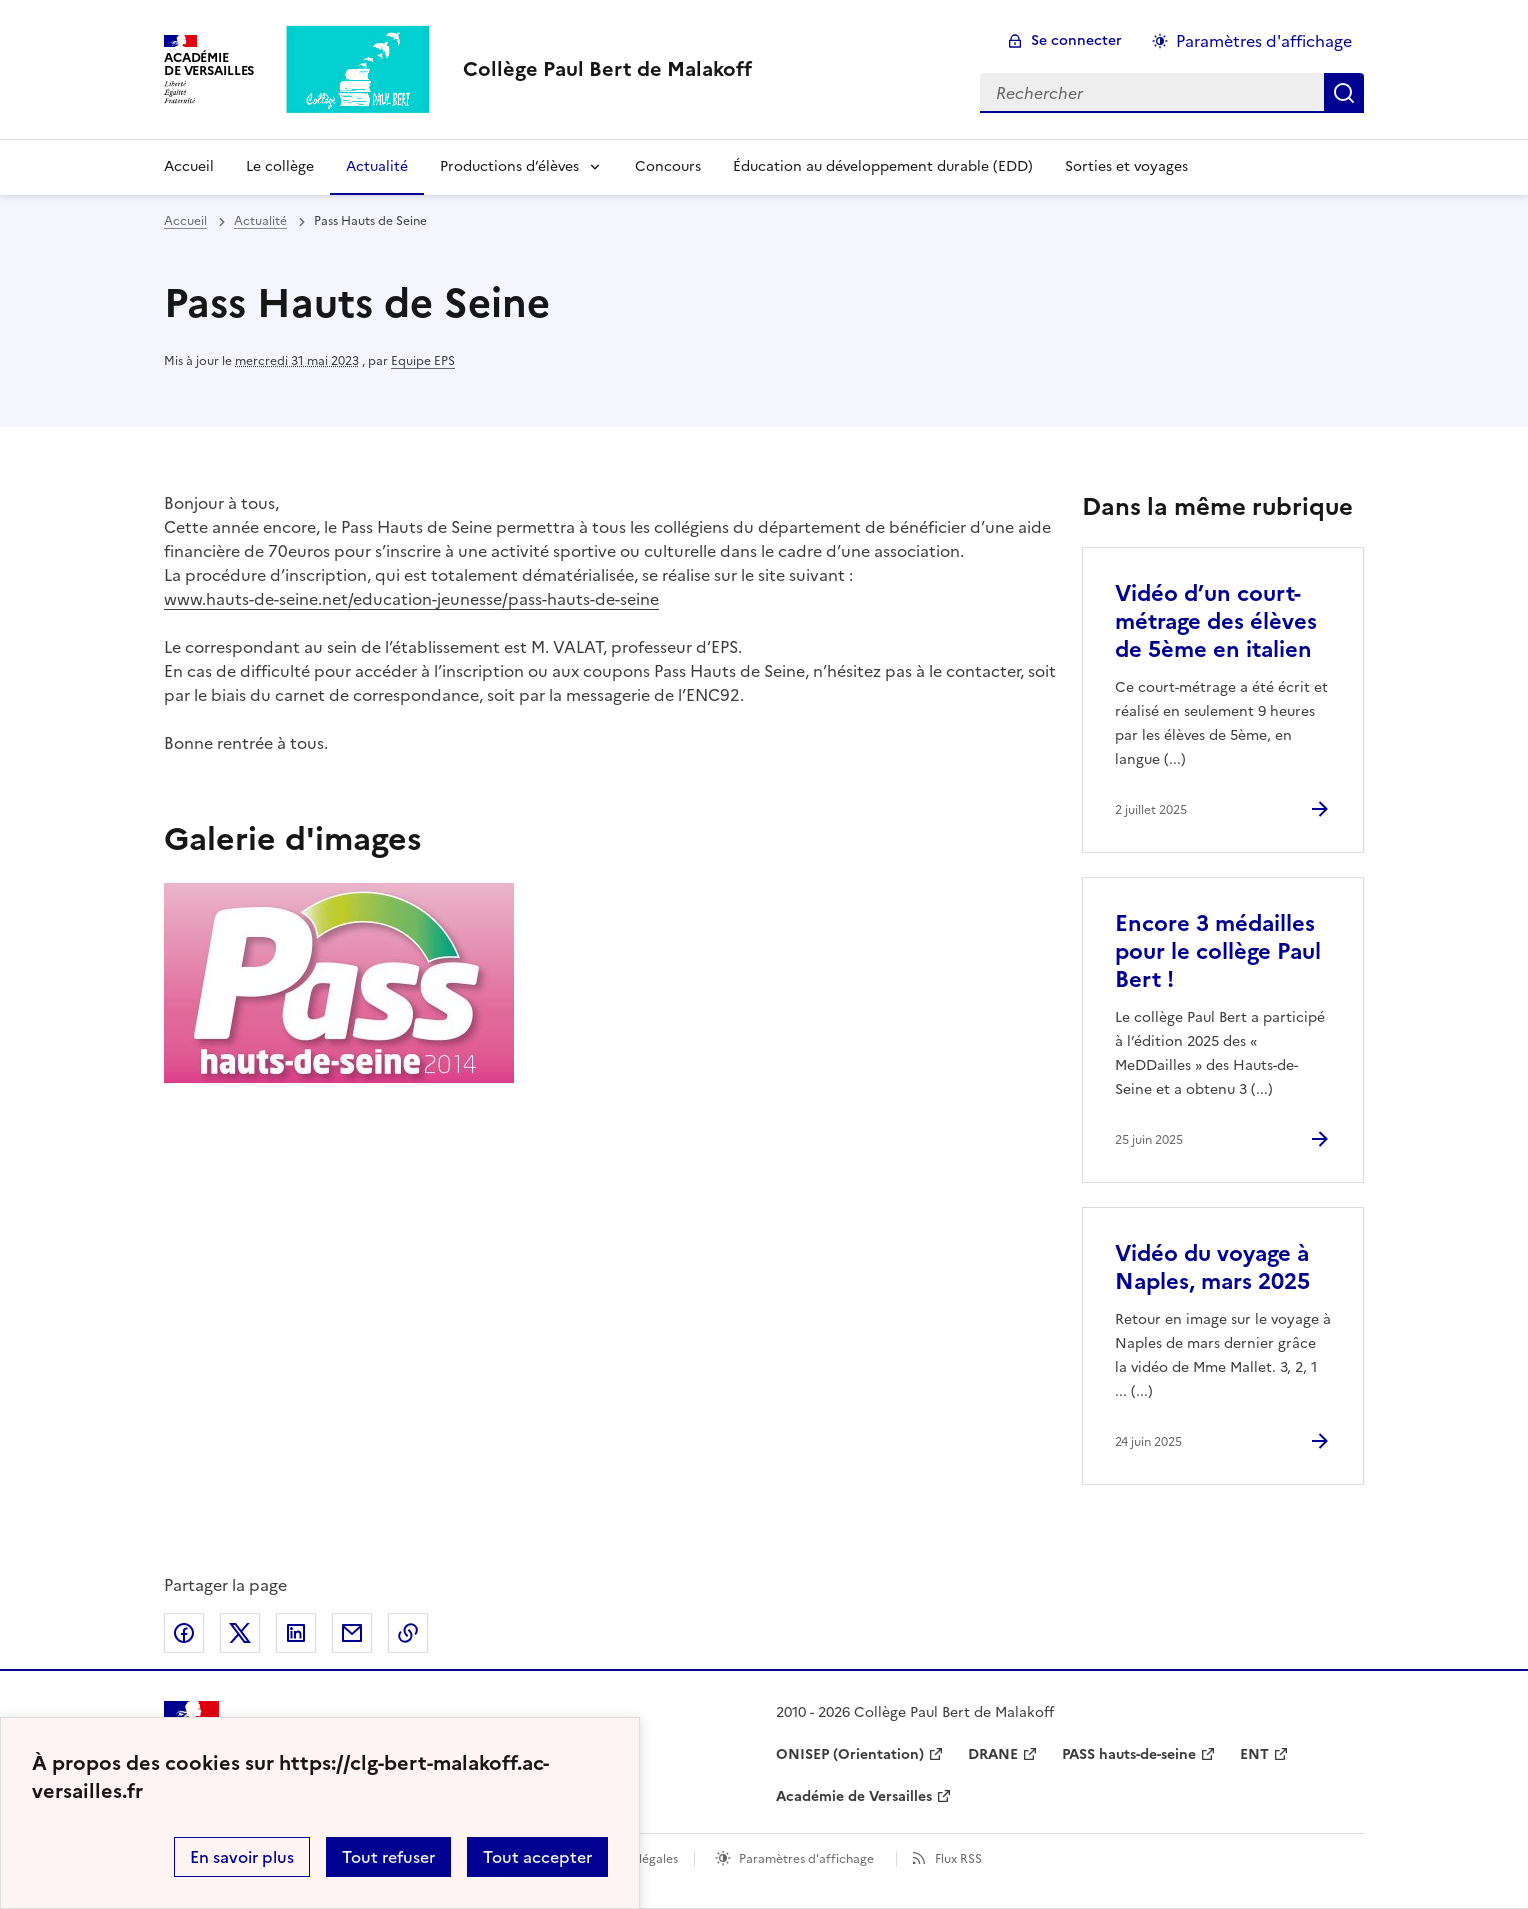  I want to click on Accueil [Revenir à la page d'accueil], so click(189, 166).